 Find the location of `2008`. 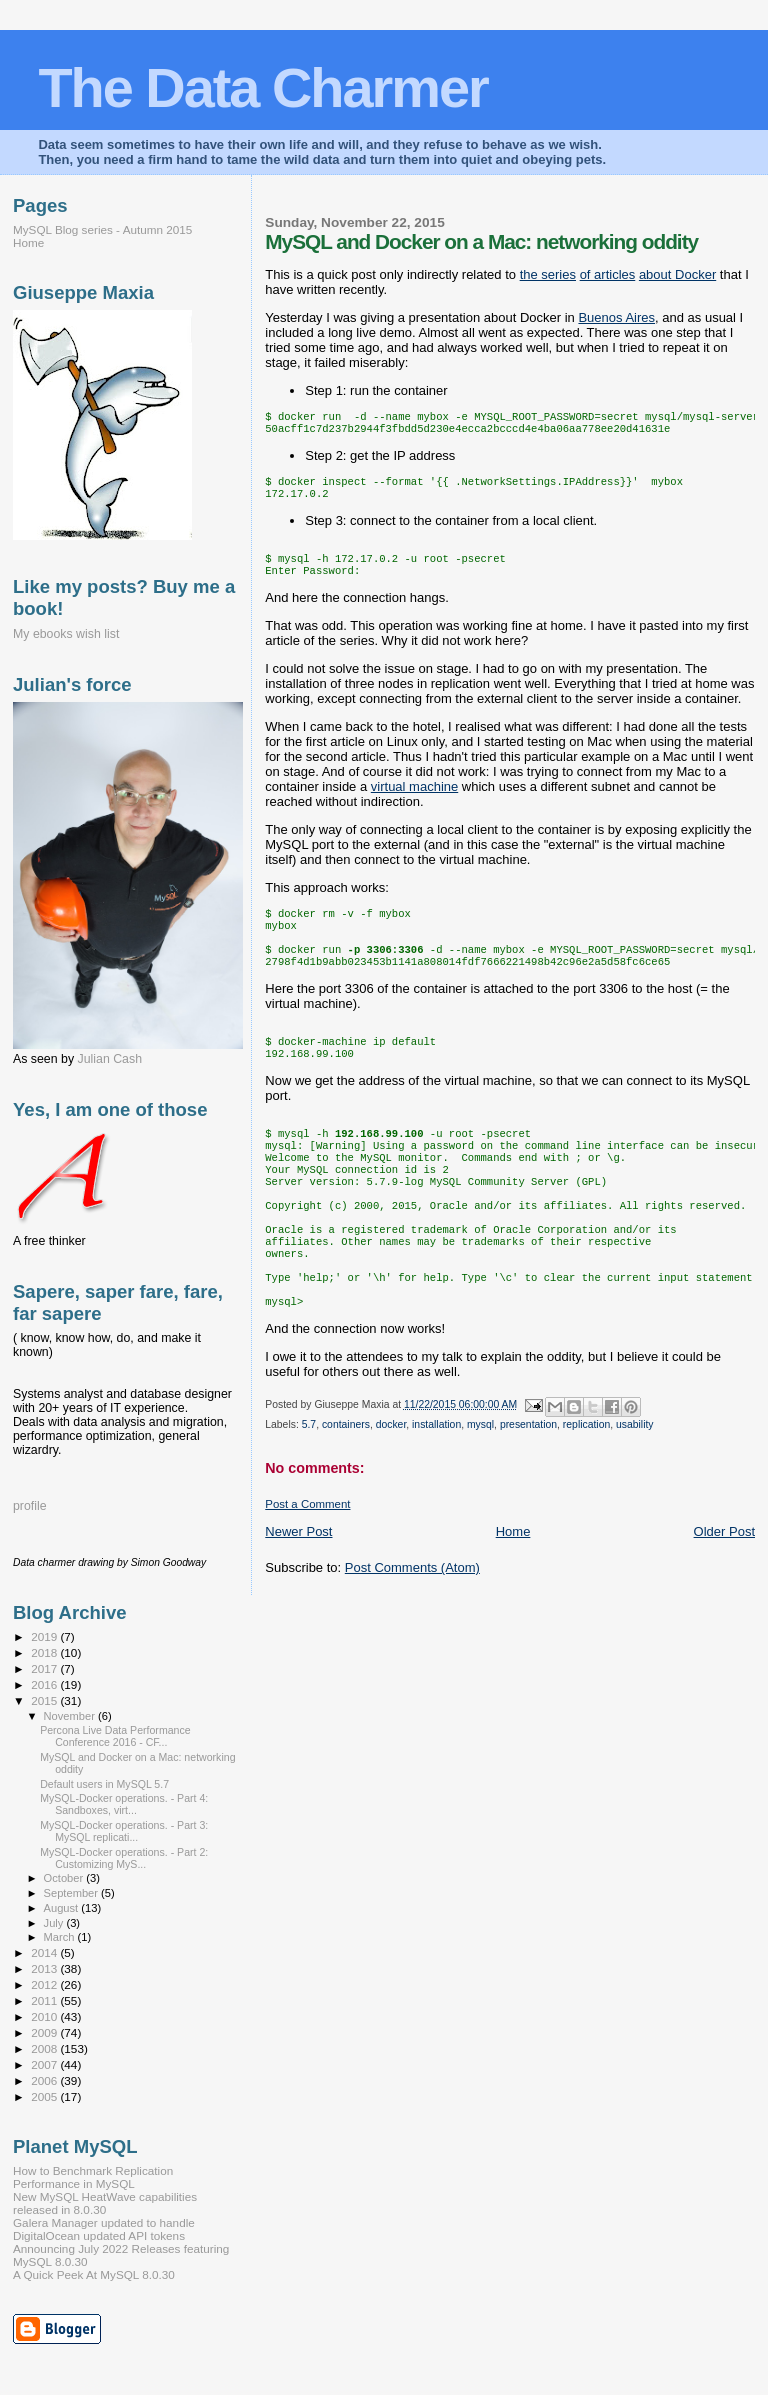

2008 is located at coordinates (45, 2048).